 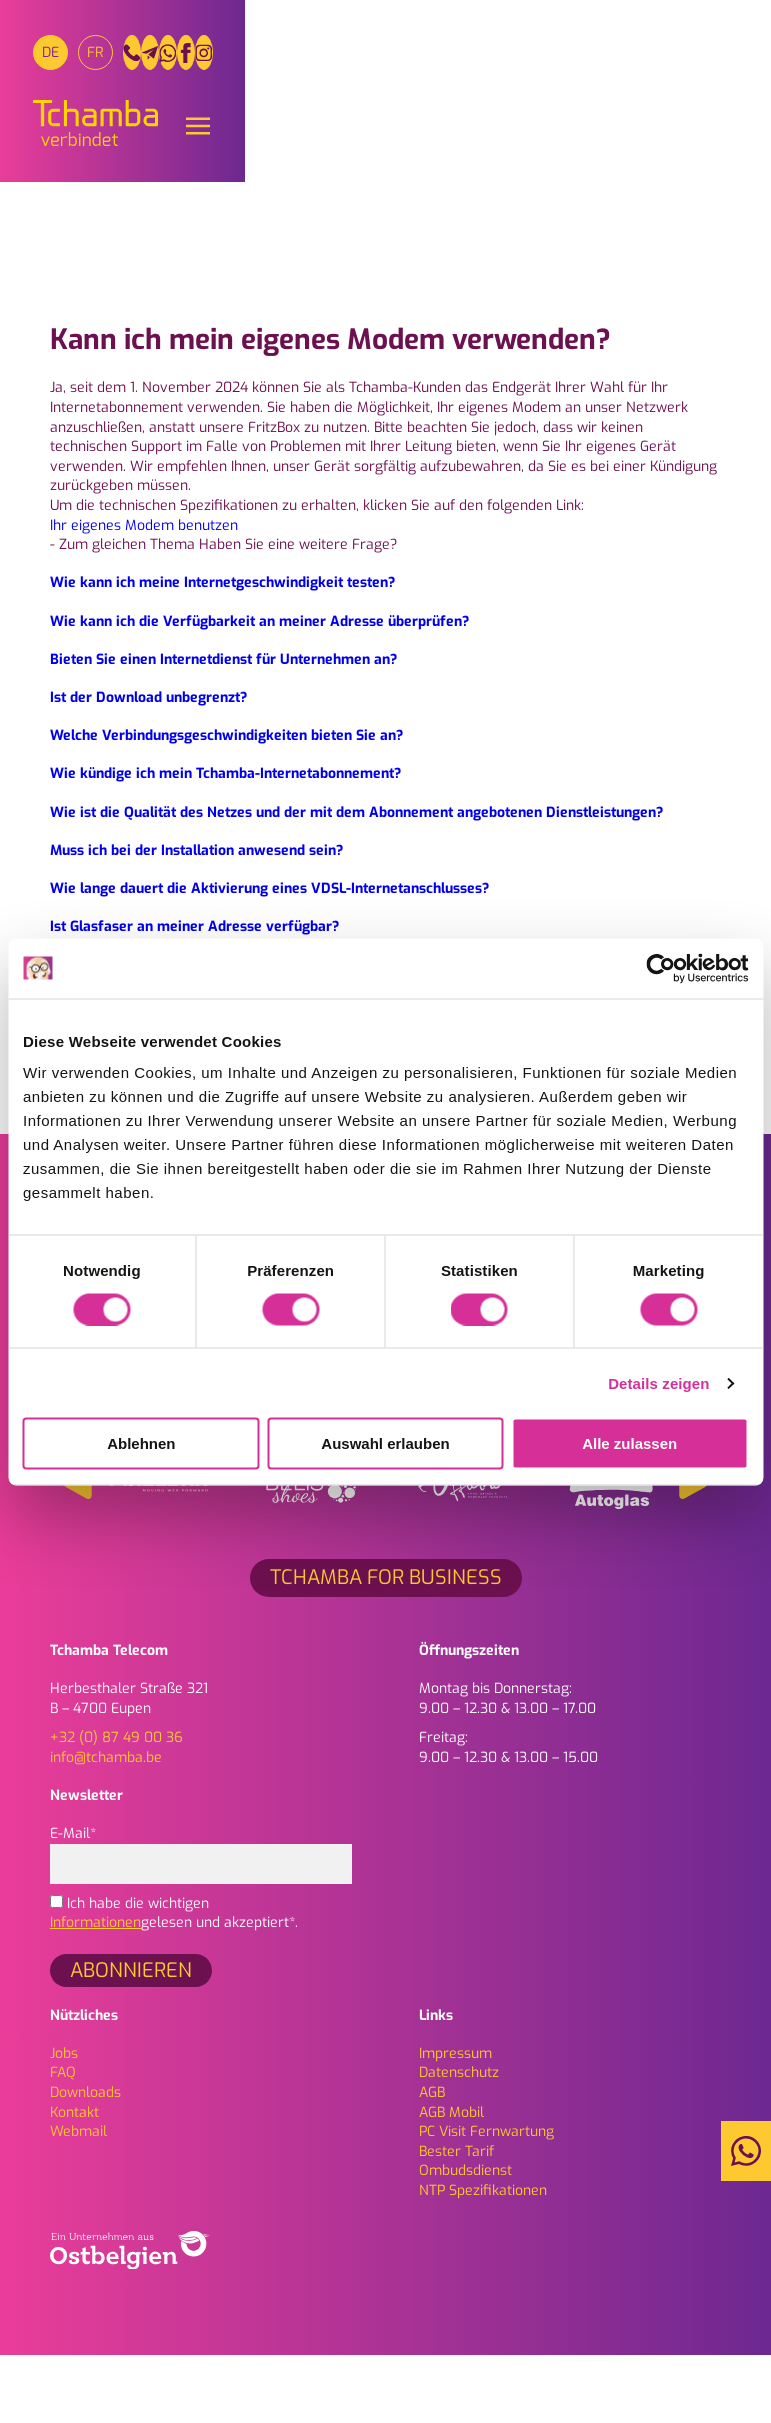 I want to click on Bieten Sie einen Internetdienst für Unternehmen an?, so click(x=223, y=727).